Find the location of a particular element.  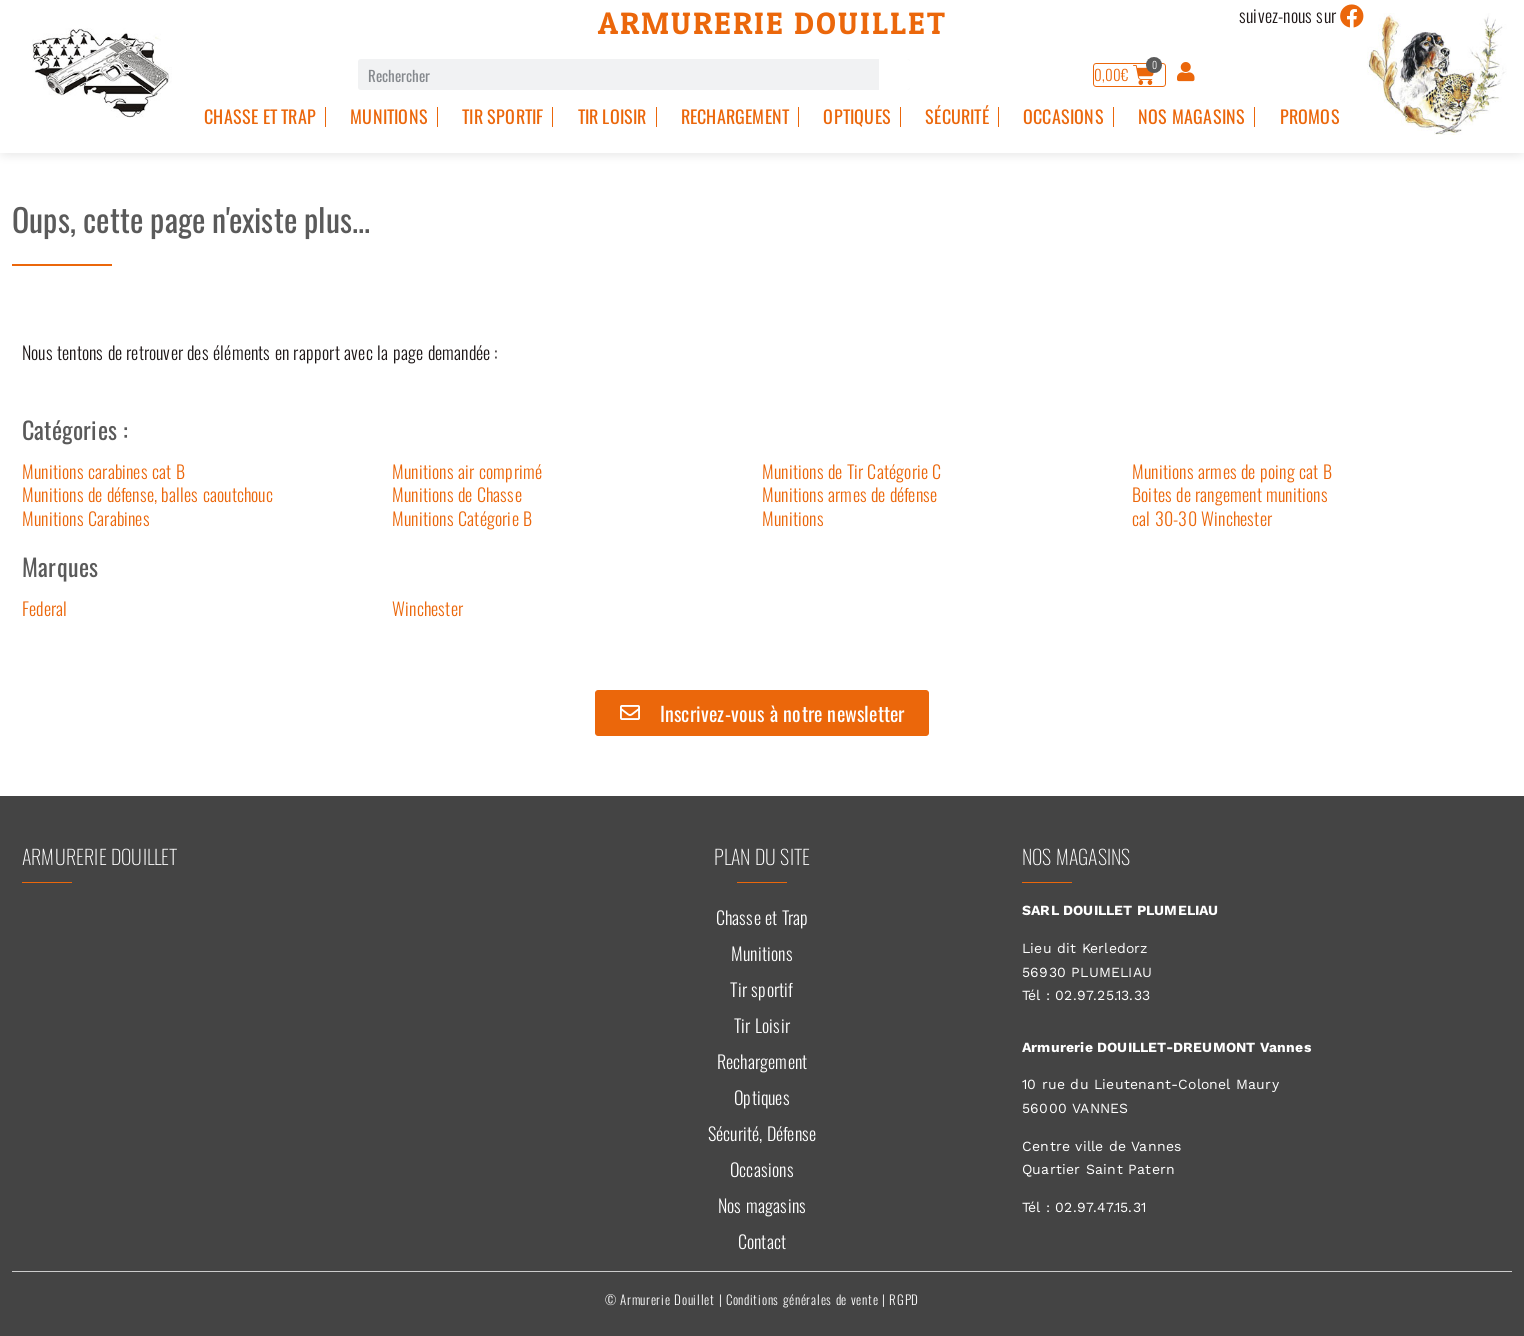

Nos magasins is located at coordinates (1191, 116).